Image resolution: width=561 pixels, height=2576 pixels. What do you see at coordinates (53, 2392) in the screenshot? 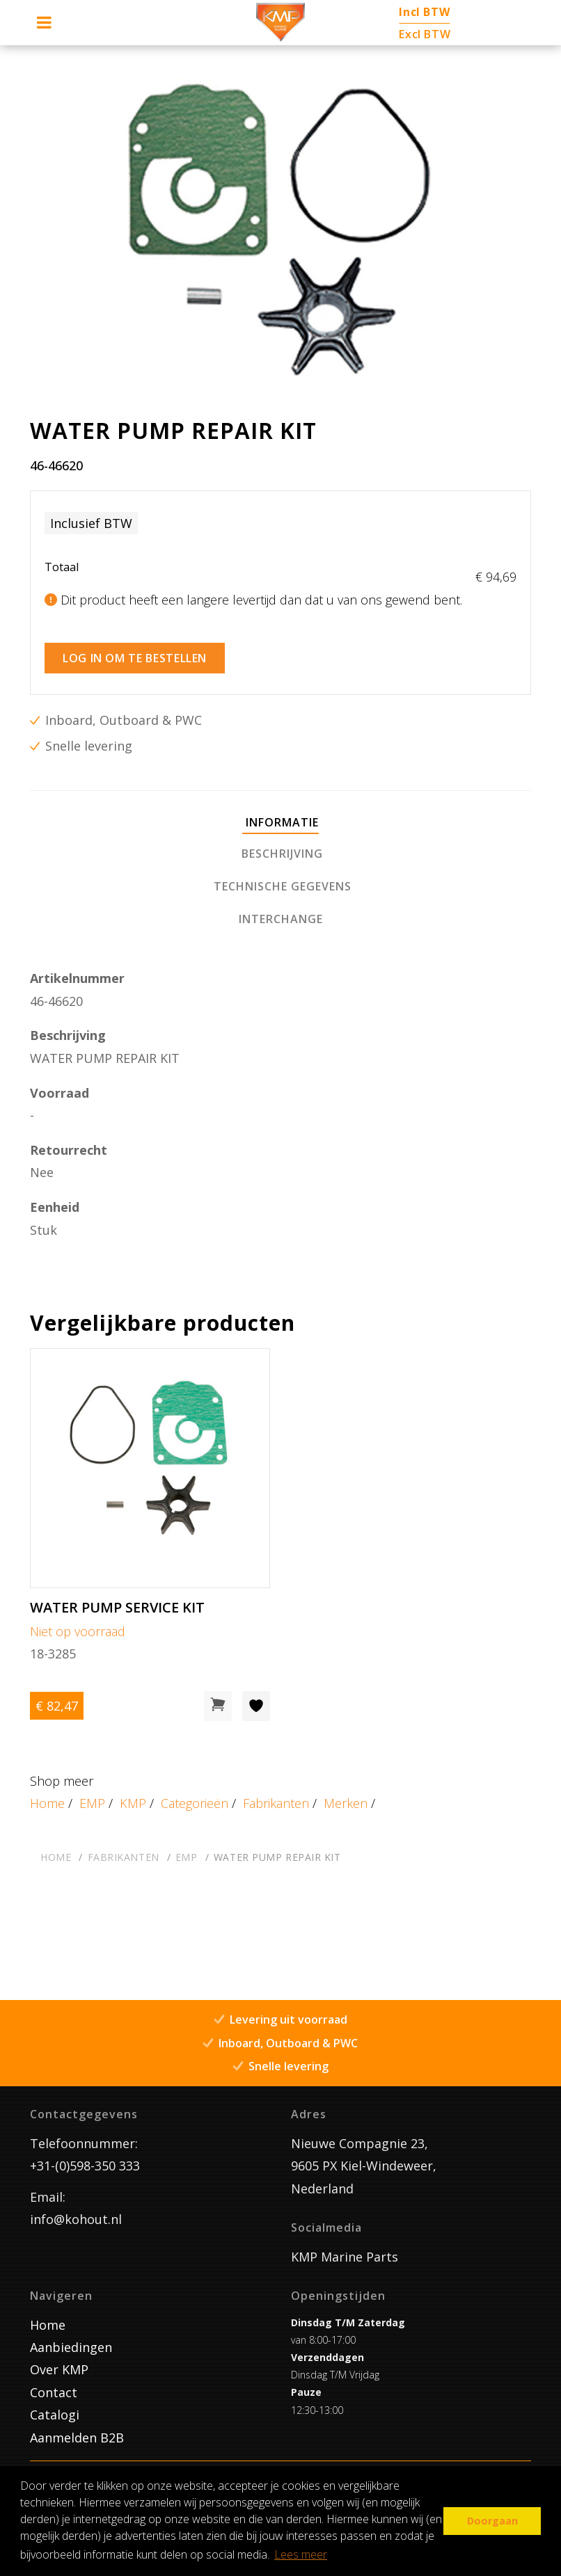
I see `Contact` at bounding box center [53, 2392].